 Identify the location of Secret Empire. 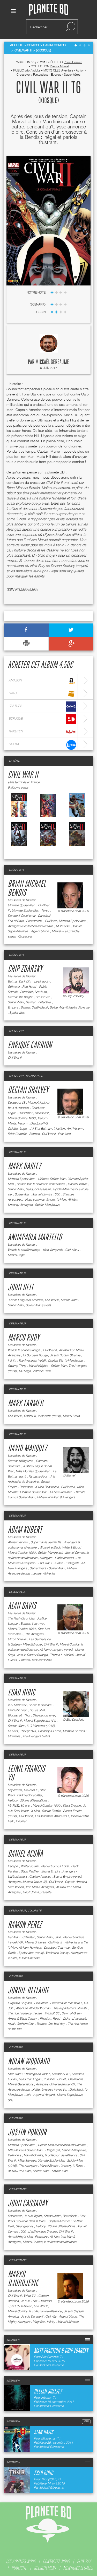
(51, 1811).